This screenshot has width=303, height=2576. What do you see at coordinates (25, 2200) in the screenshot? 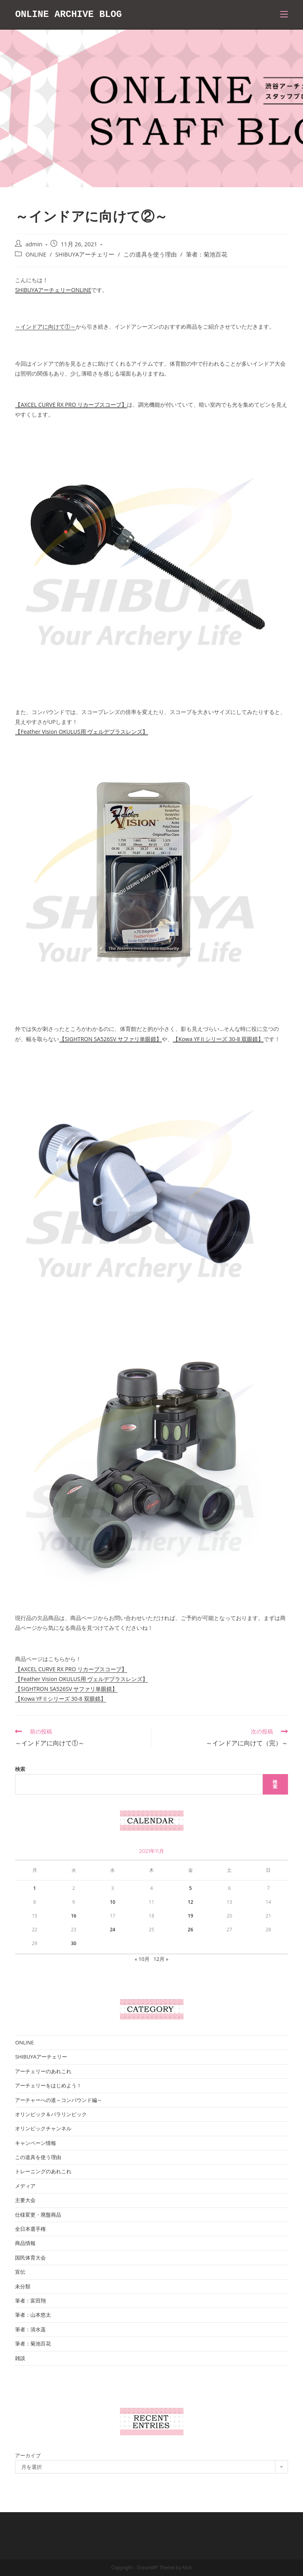
I see `主要大会` at bounding box center [25, 2200].